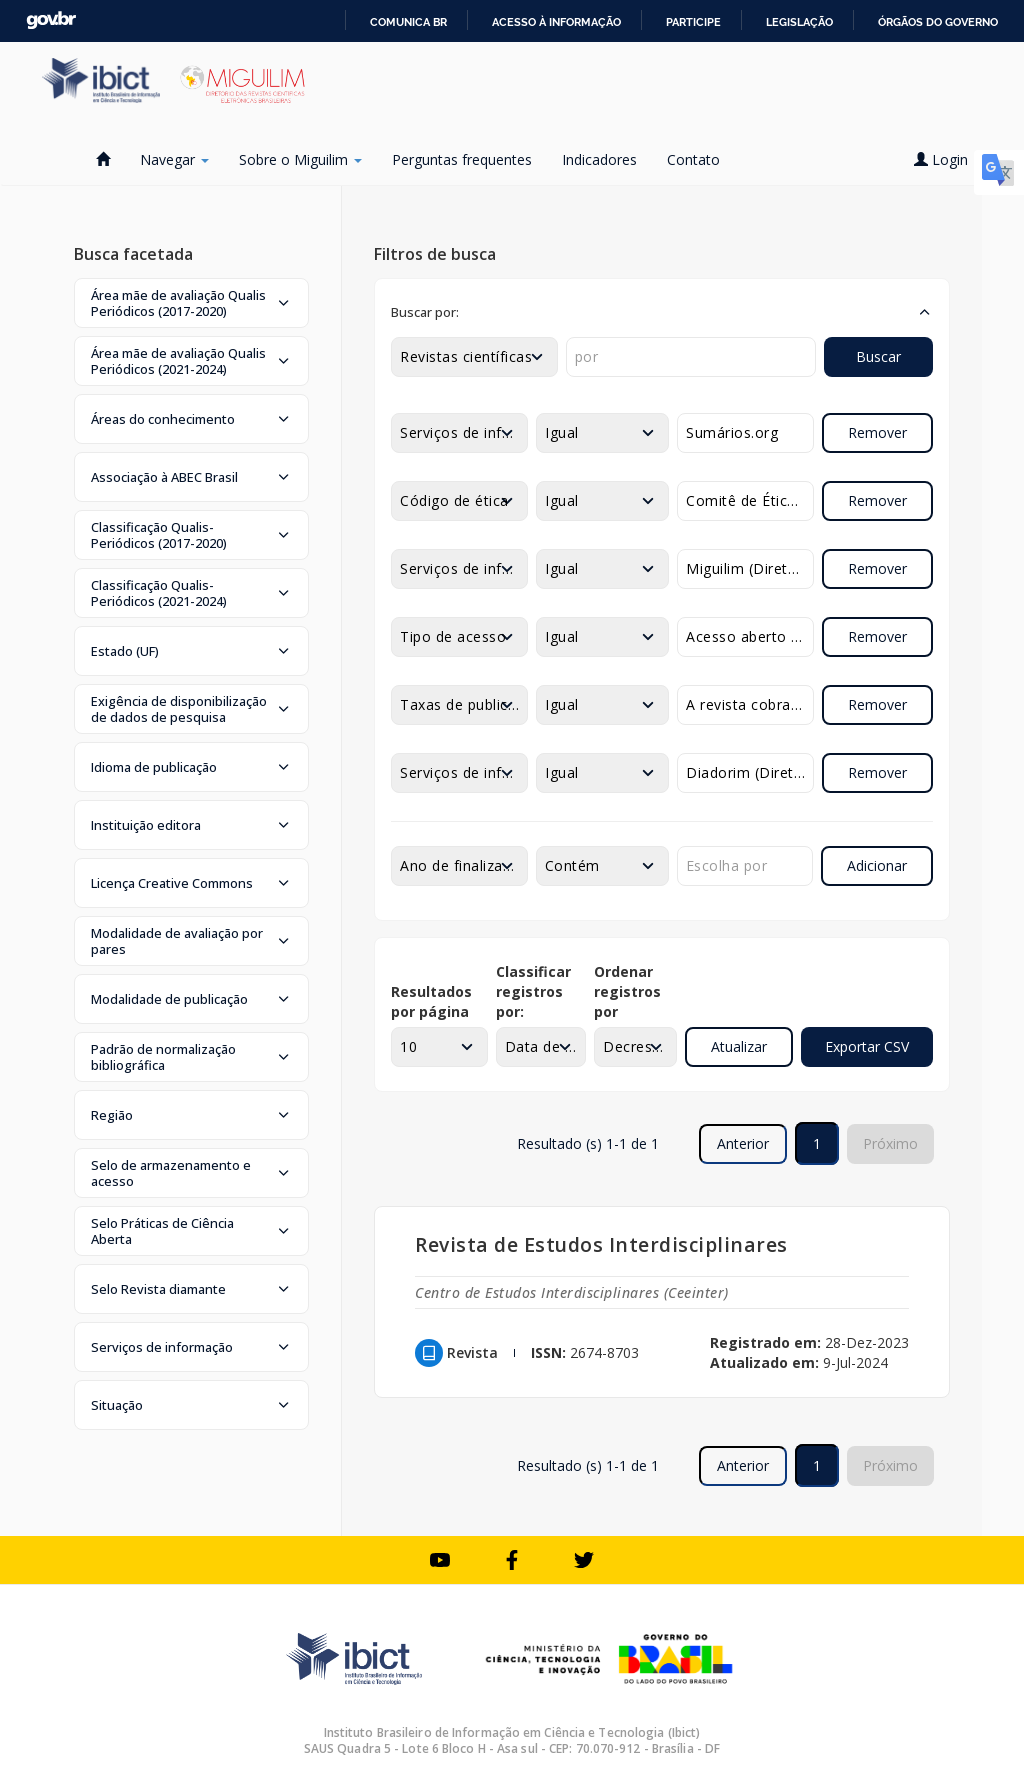 The width and height of the screenshot is (1024, 1783). What do you see at coordinates (462, 159) in the screenshot?
I see `Perguntas frequentes` at bounding box center [462, 159].